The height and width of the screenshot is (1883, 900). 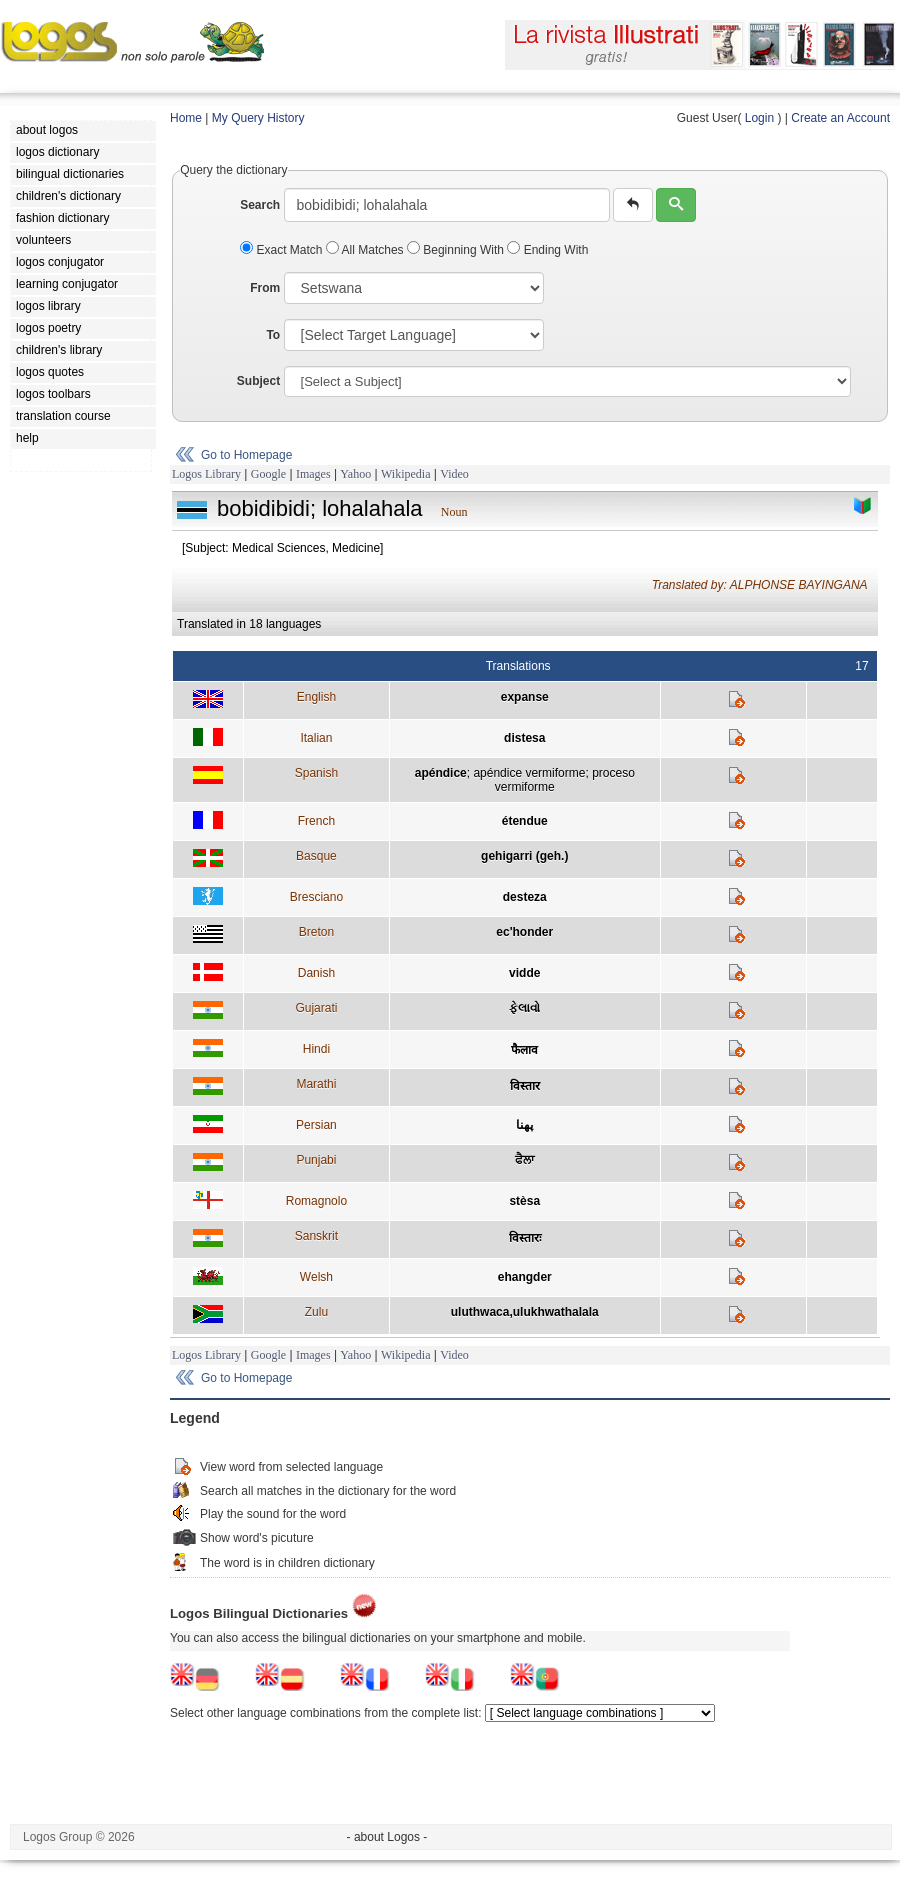 What do you see at coordinates (206, 474) in the screenshot?
I see `Logos Library` at bounding box center [206, 474].